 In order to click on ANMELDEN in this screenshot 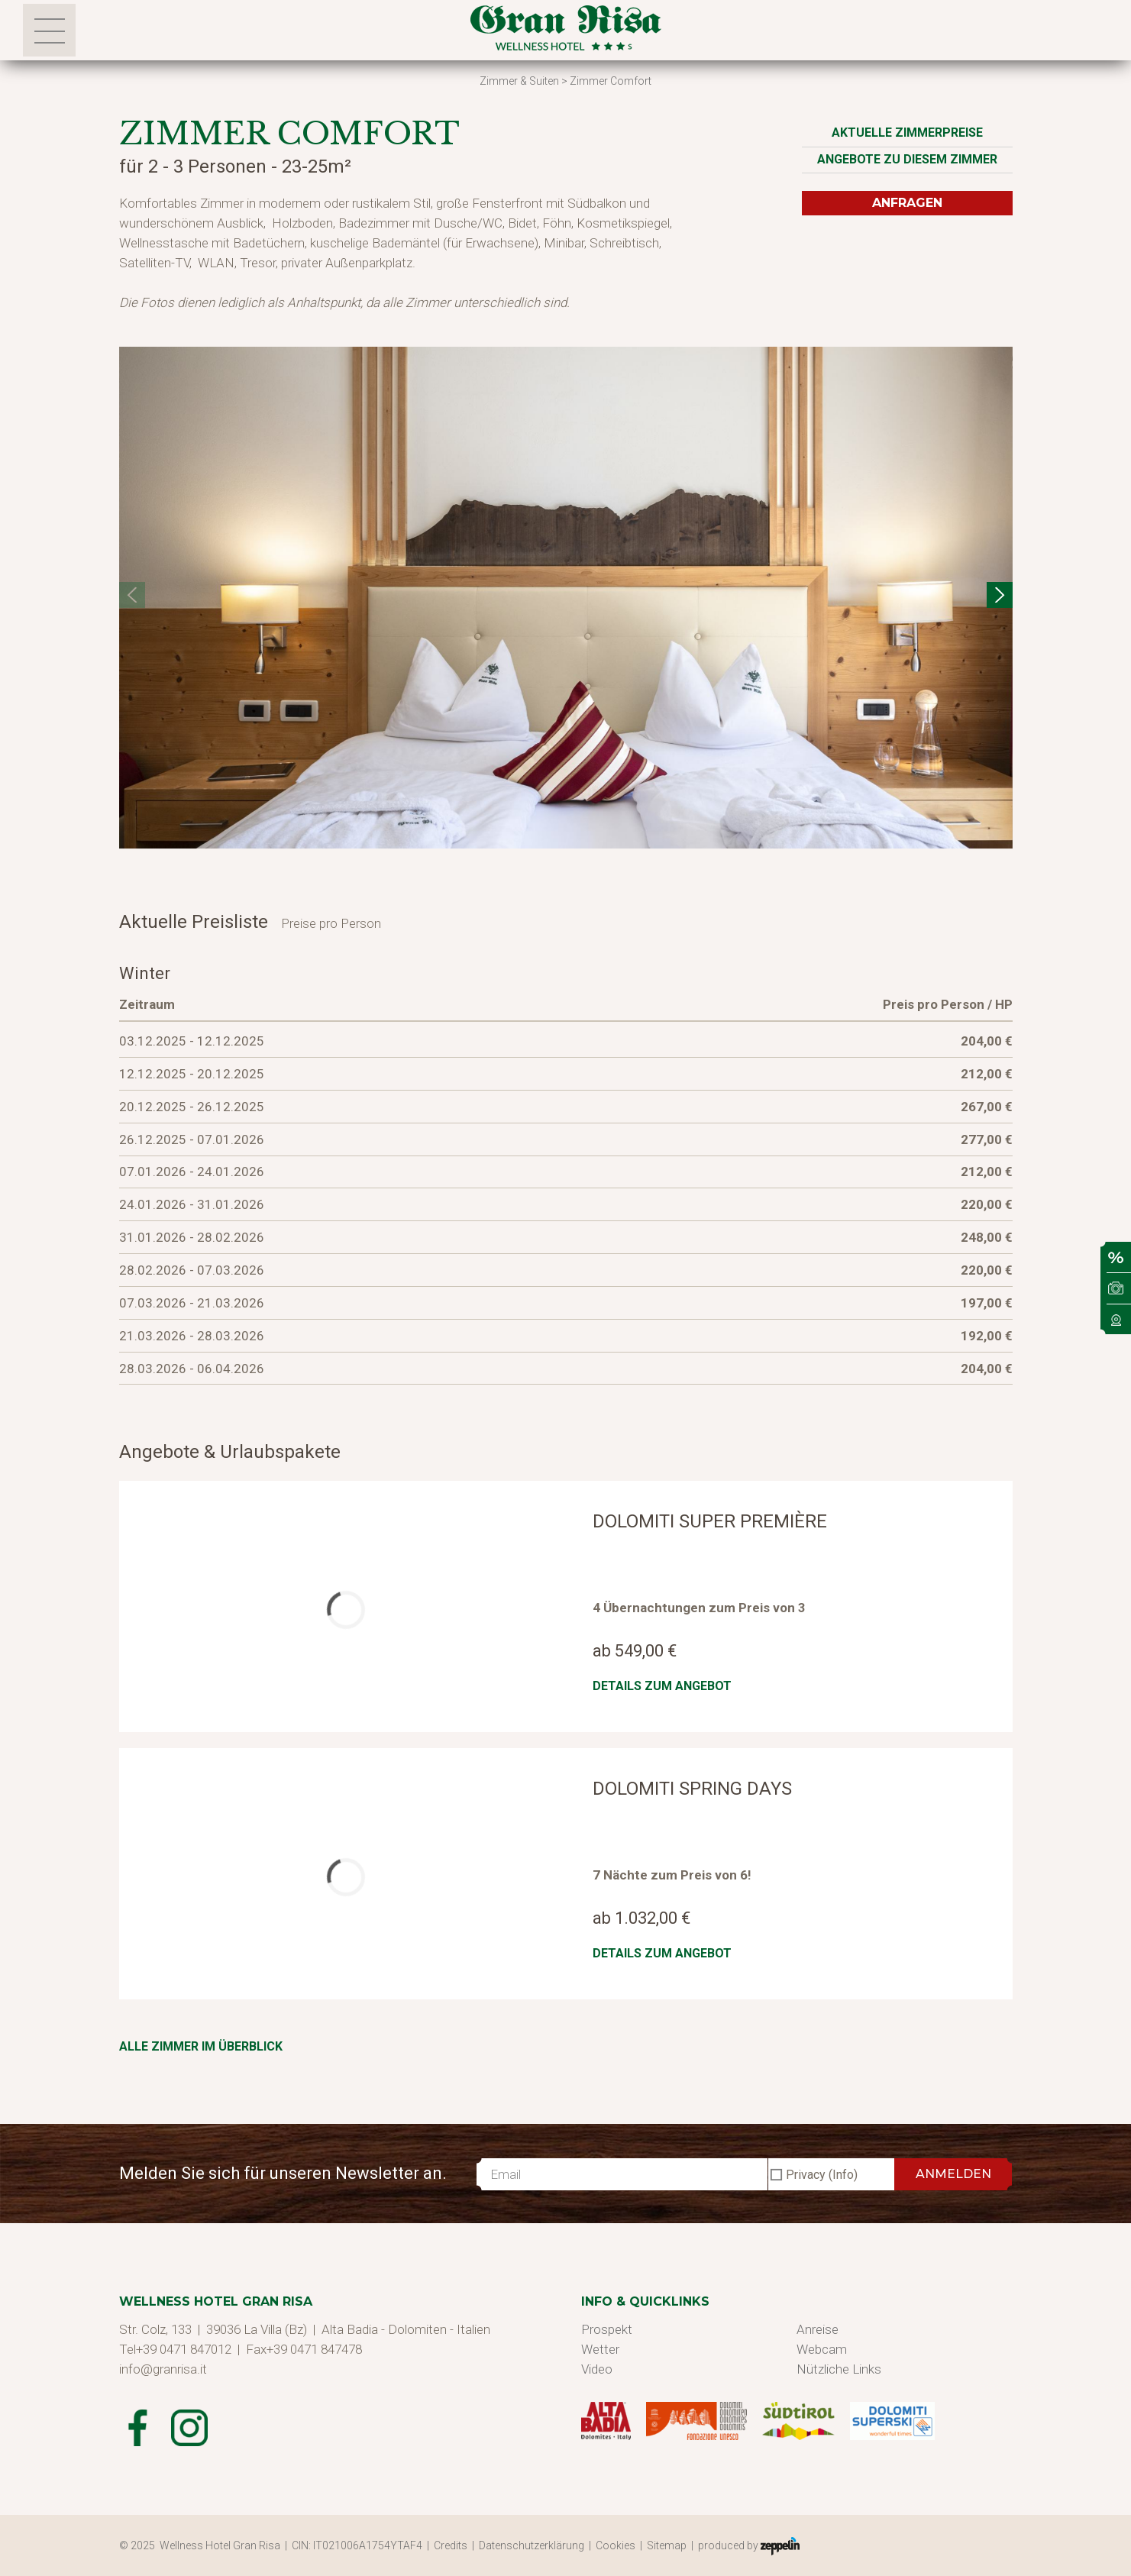, I will do `click(953, 2174)`.